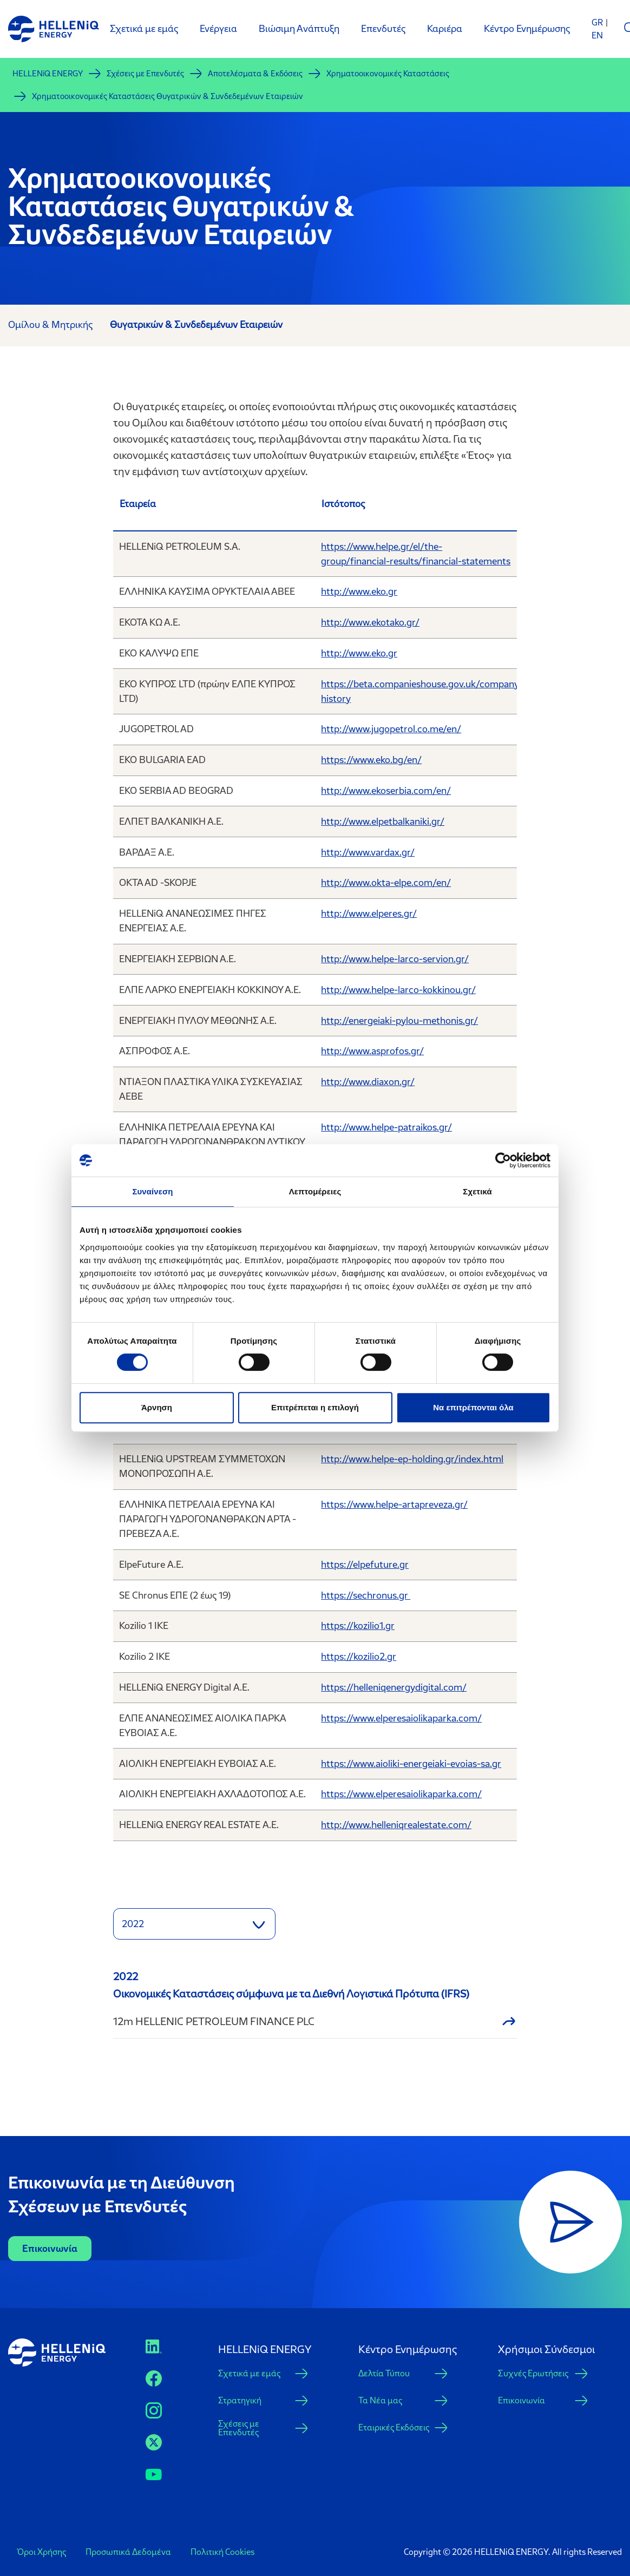 The image size is (630, 2576). What do you see at coordinates (49, 2249) in the screenshot?
I see `Επικοινωνία` at bounding box center [49, 2249].